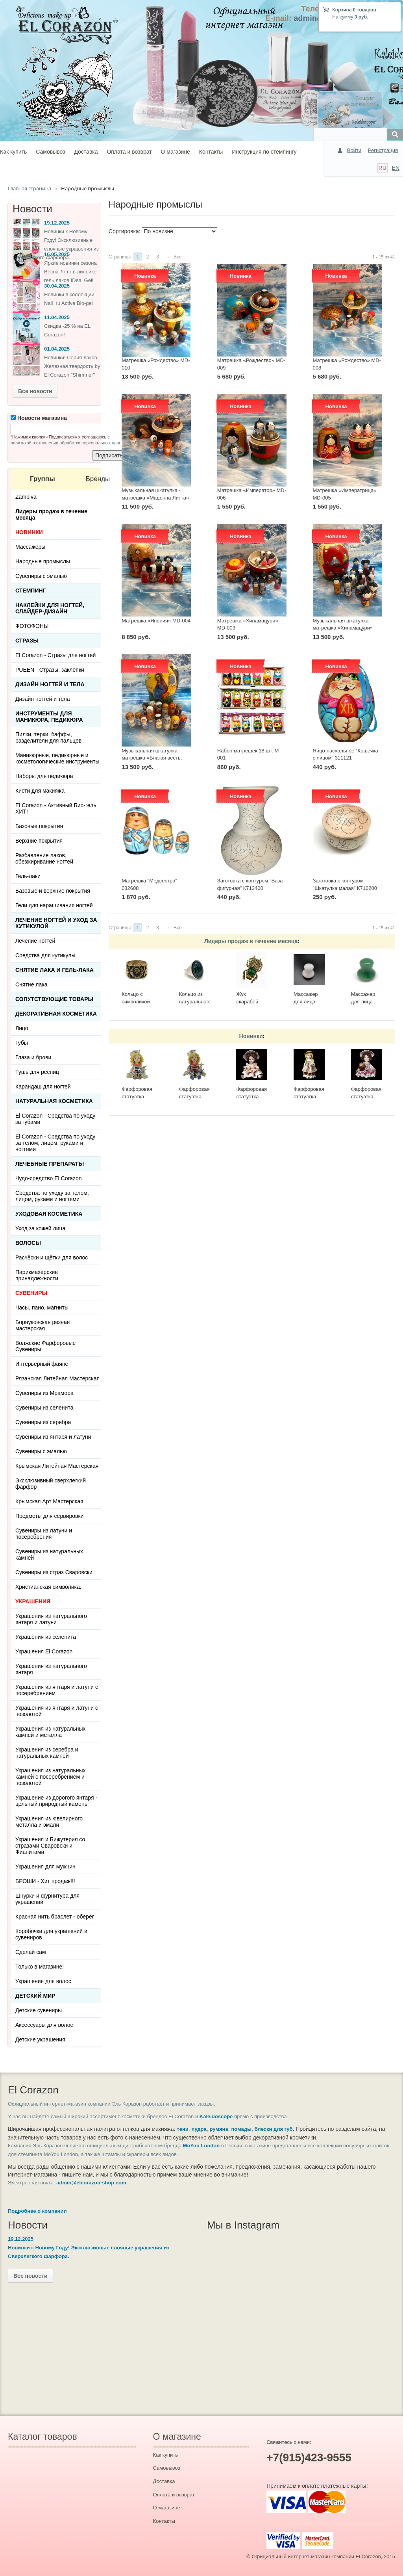 The image size is (403, 2576). Describe the element at coordinates (49, 1164) in the screenshot. I see `ЛЕЧЕБНЫЕ ПРЕПАРАТЫ` at that location.